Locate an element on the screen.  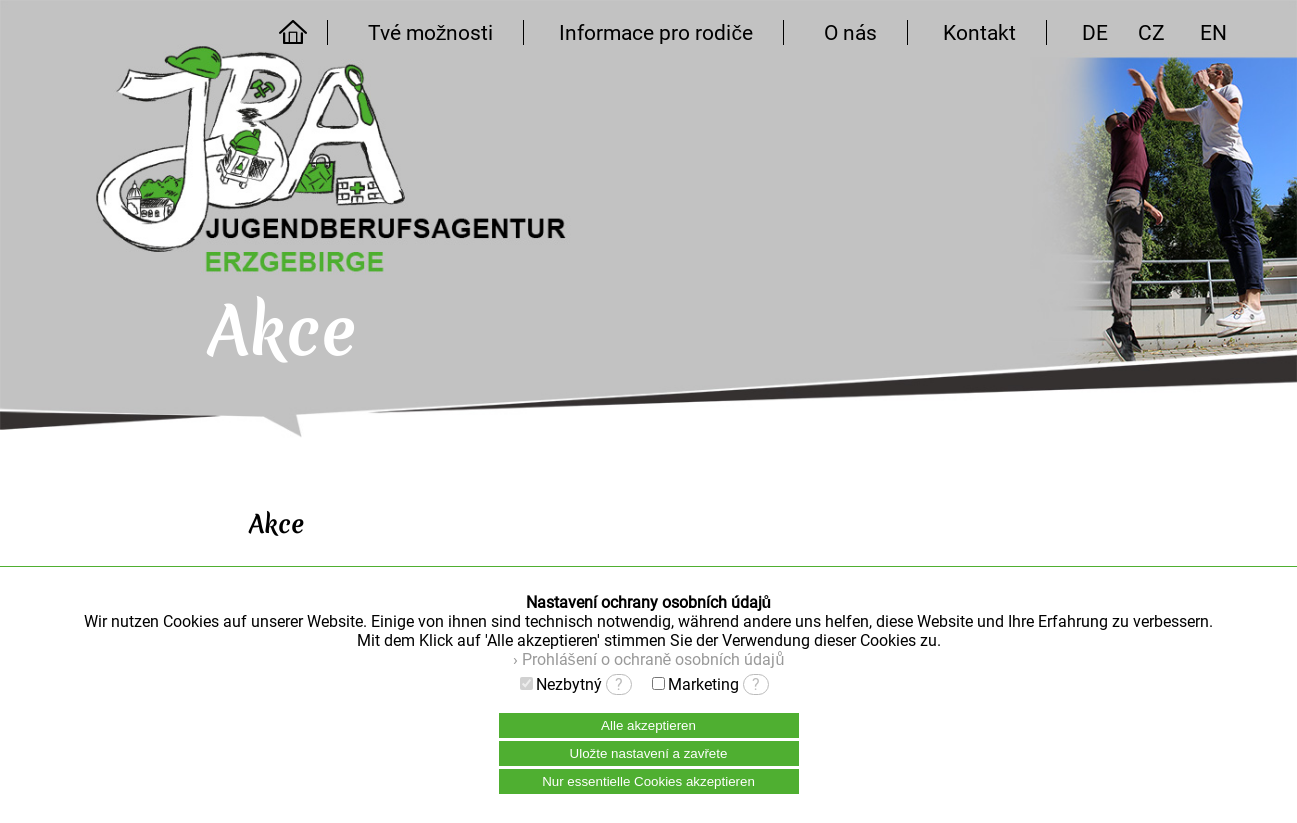
Kontakt is located at coordinates (979, 32).